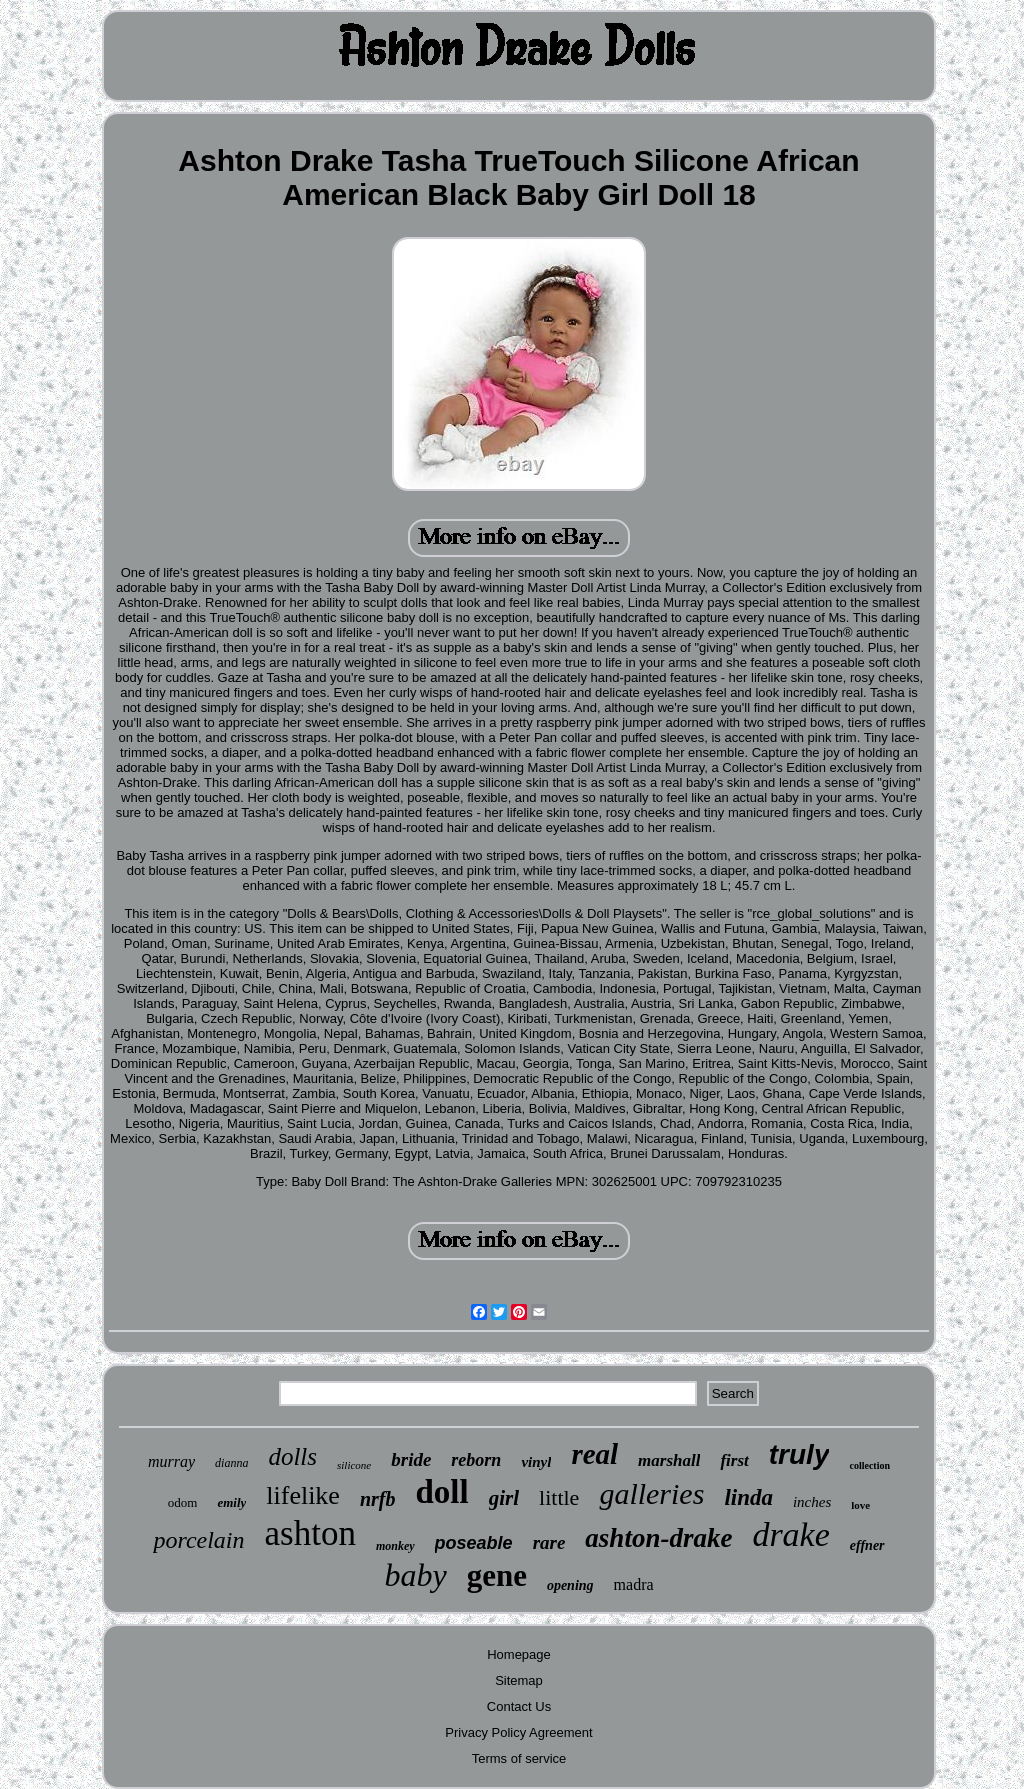 Image resolution: width=1024 pixels, height=1789 pixels. Describe the element at coordinates (594, 1454) in the screenshot. I see `real` at that location.